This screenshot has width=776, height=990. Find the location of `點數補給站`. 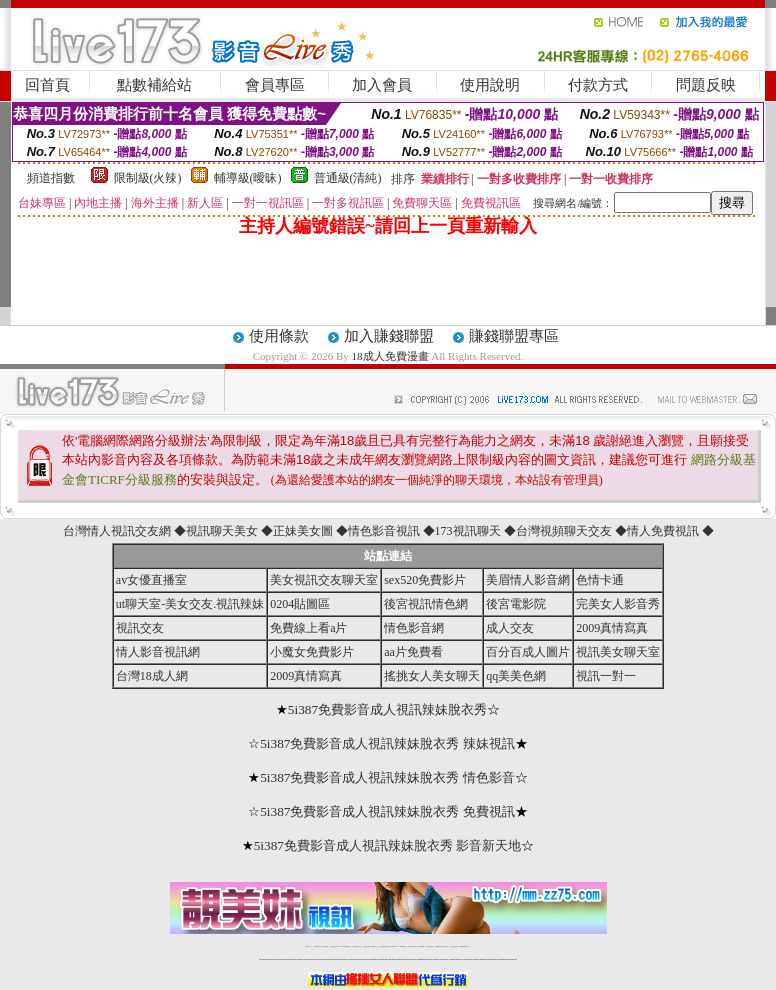

點數補給站 is located at coordinates (154, 85).